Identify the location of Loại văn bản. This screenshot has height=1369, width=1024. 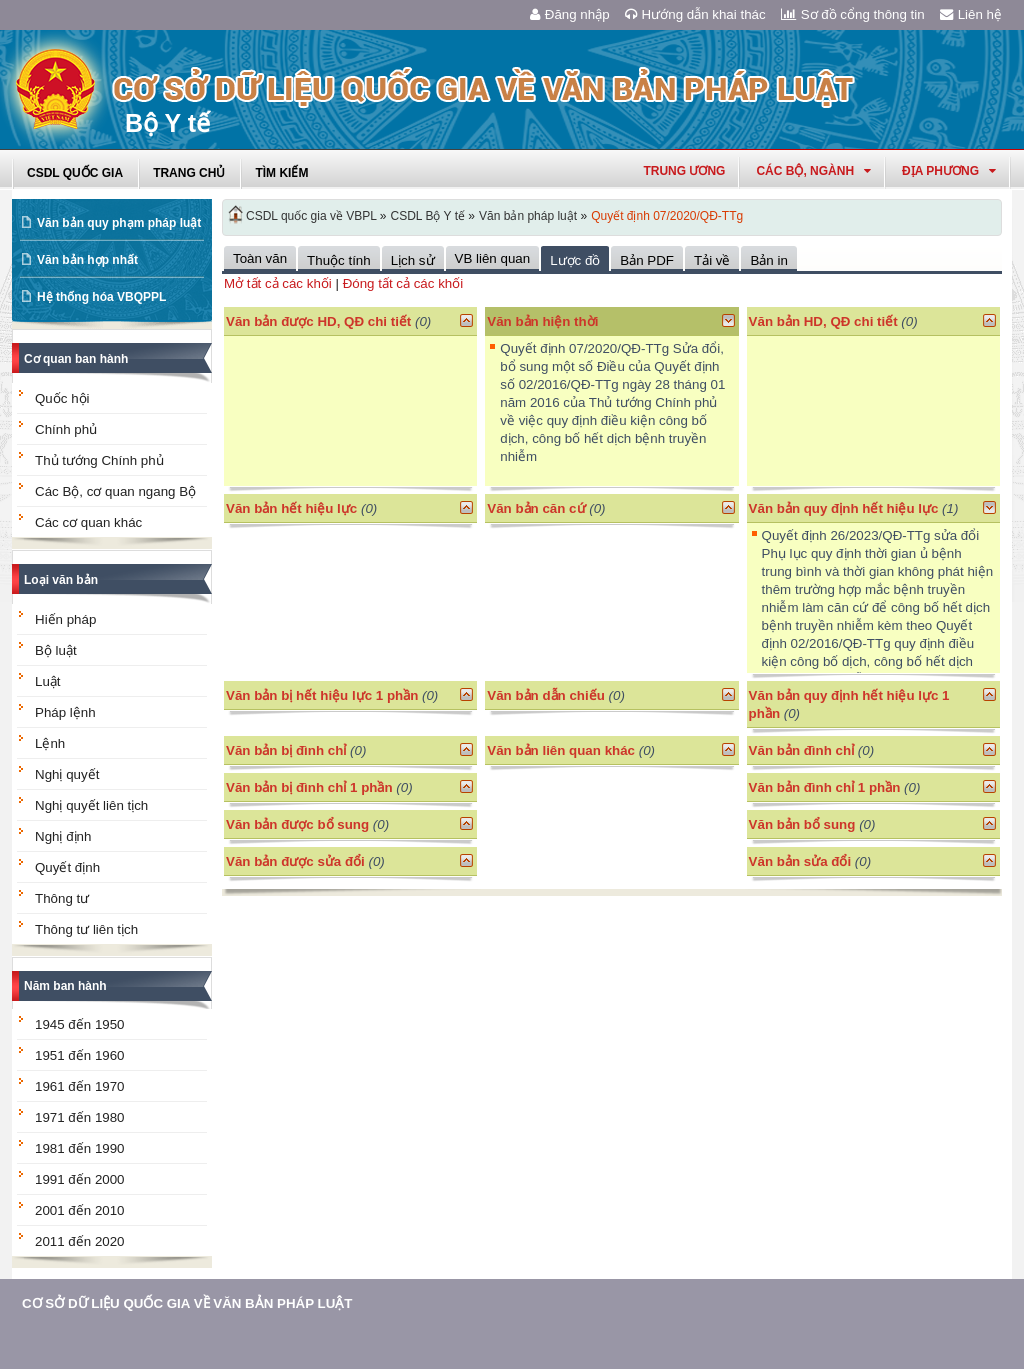
(61, 580).